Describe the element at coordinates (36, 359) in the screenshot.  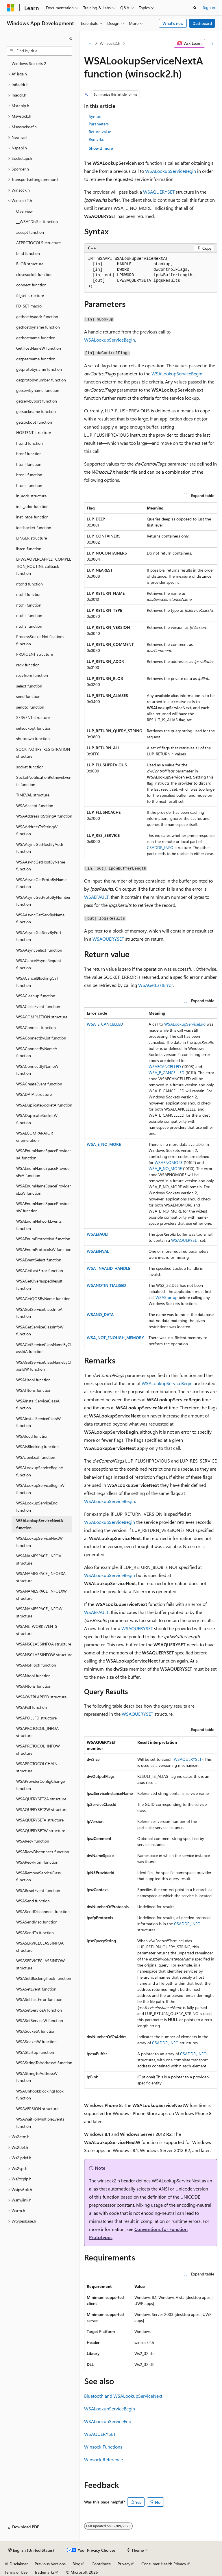
I see `getpeername function [treeitem]` at that location.